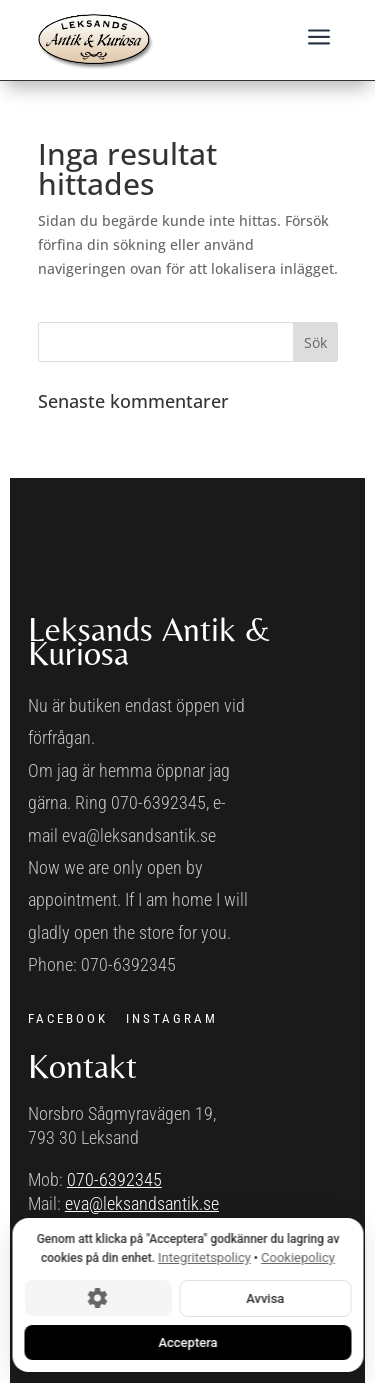 The image size is (375, 1383). Describe the element at coordinates (187, 1341) in the screenshot. I see `Acceptera` at that location.